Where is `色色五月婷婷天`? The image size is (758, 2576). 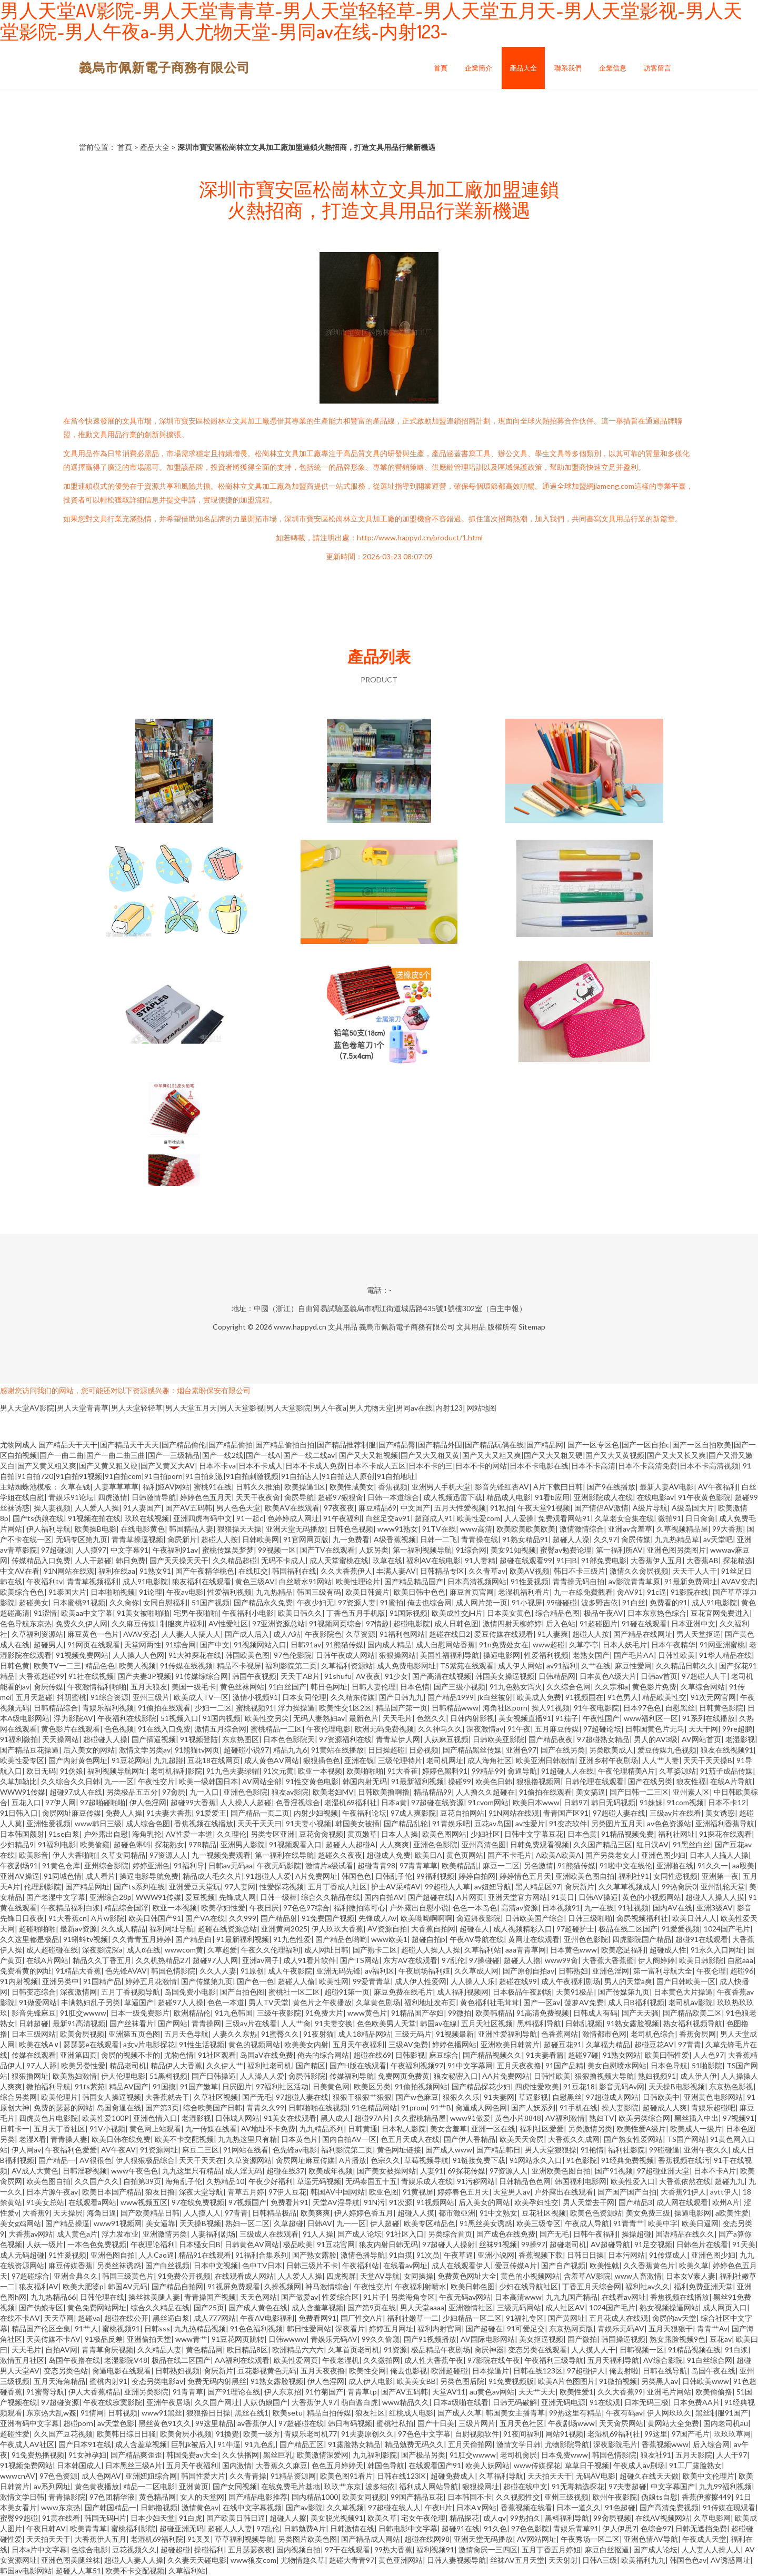
色色五月婷婷天 is located at coordinates (337, 2465).